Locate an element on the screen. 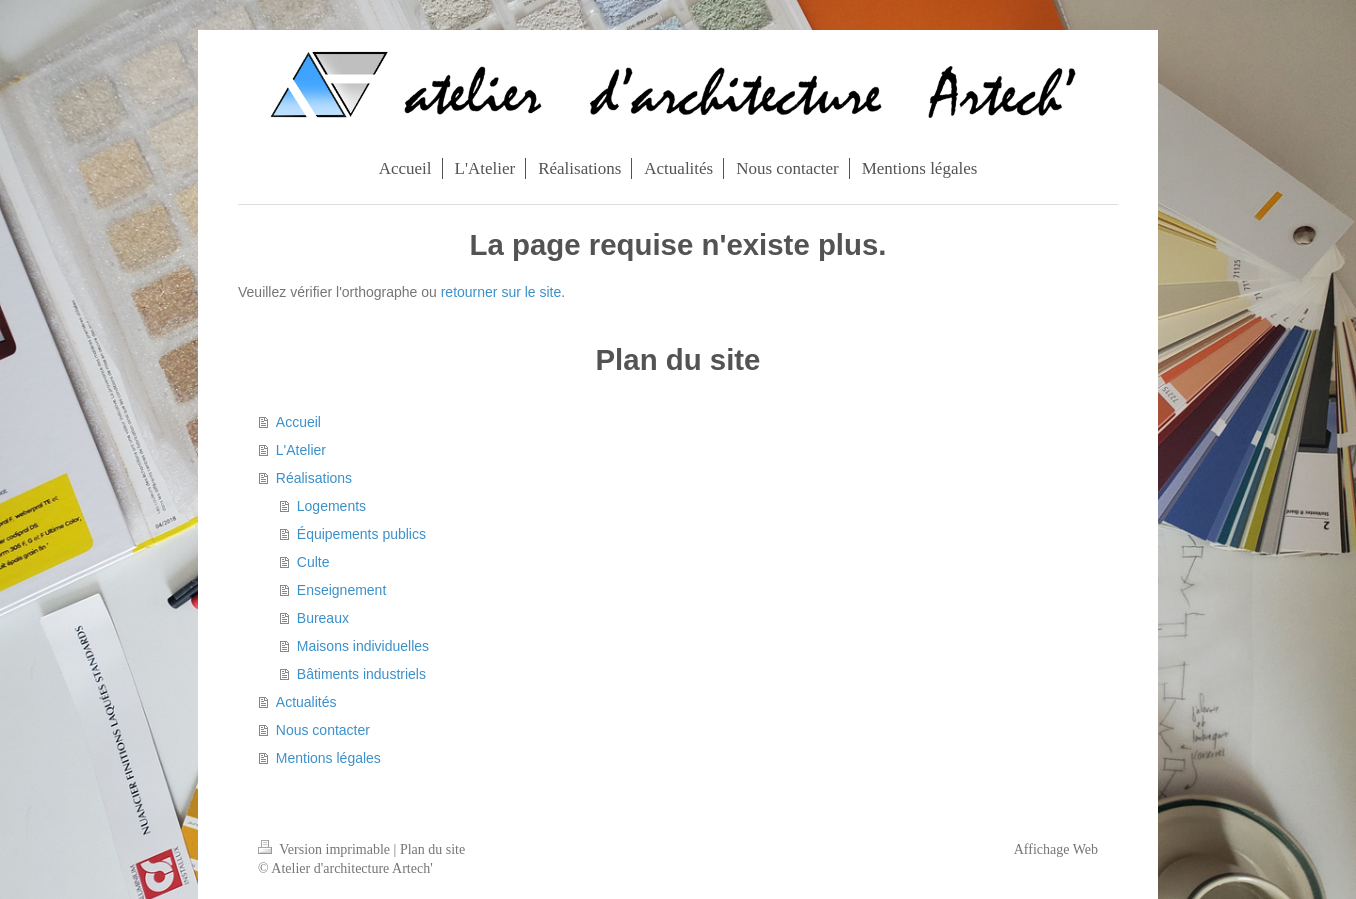 Image resolution: width=1356 pixels, height=899 pixels. L'Atelier is located at coordinates (301, 450).